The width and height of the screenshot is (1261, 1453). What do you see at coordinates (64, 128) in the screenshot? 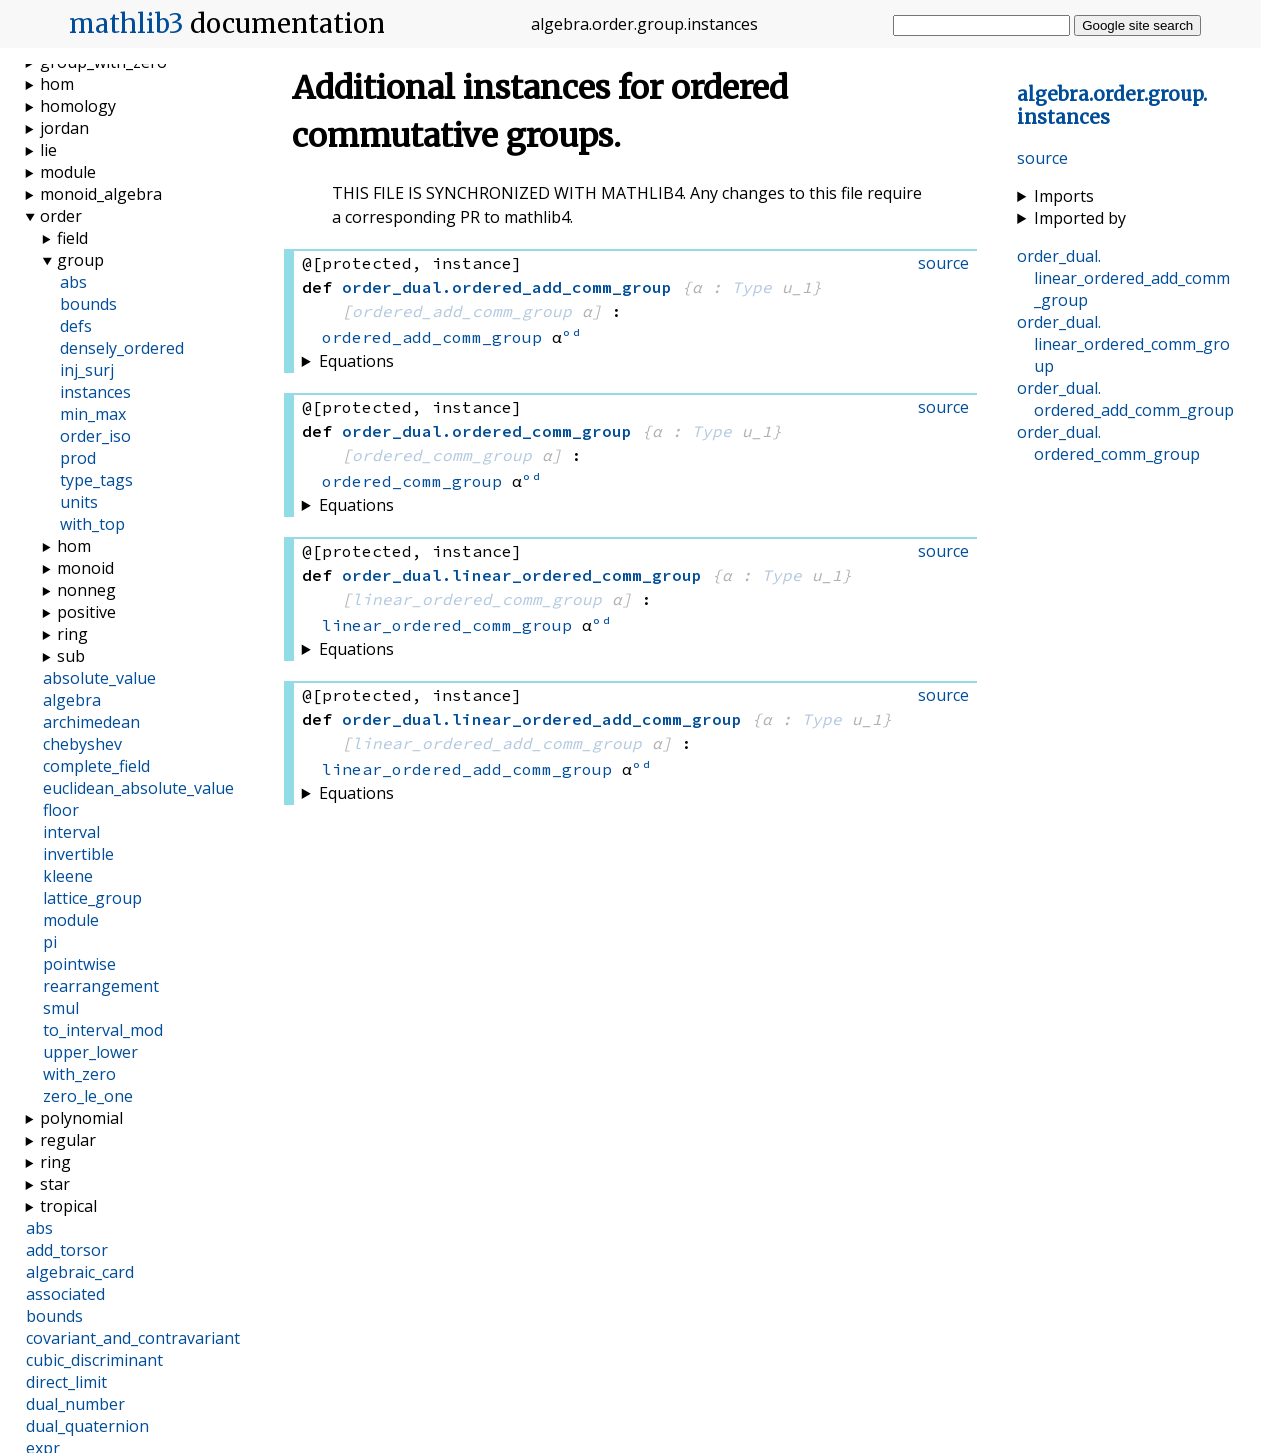
I see `jordan` at bounding box center [64, 128].